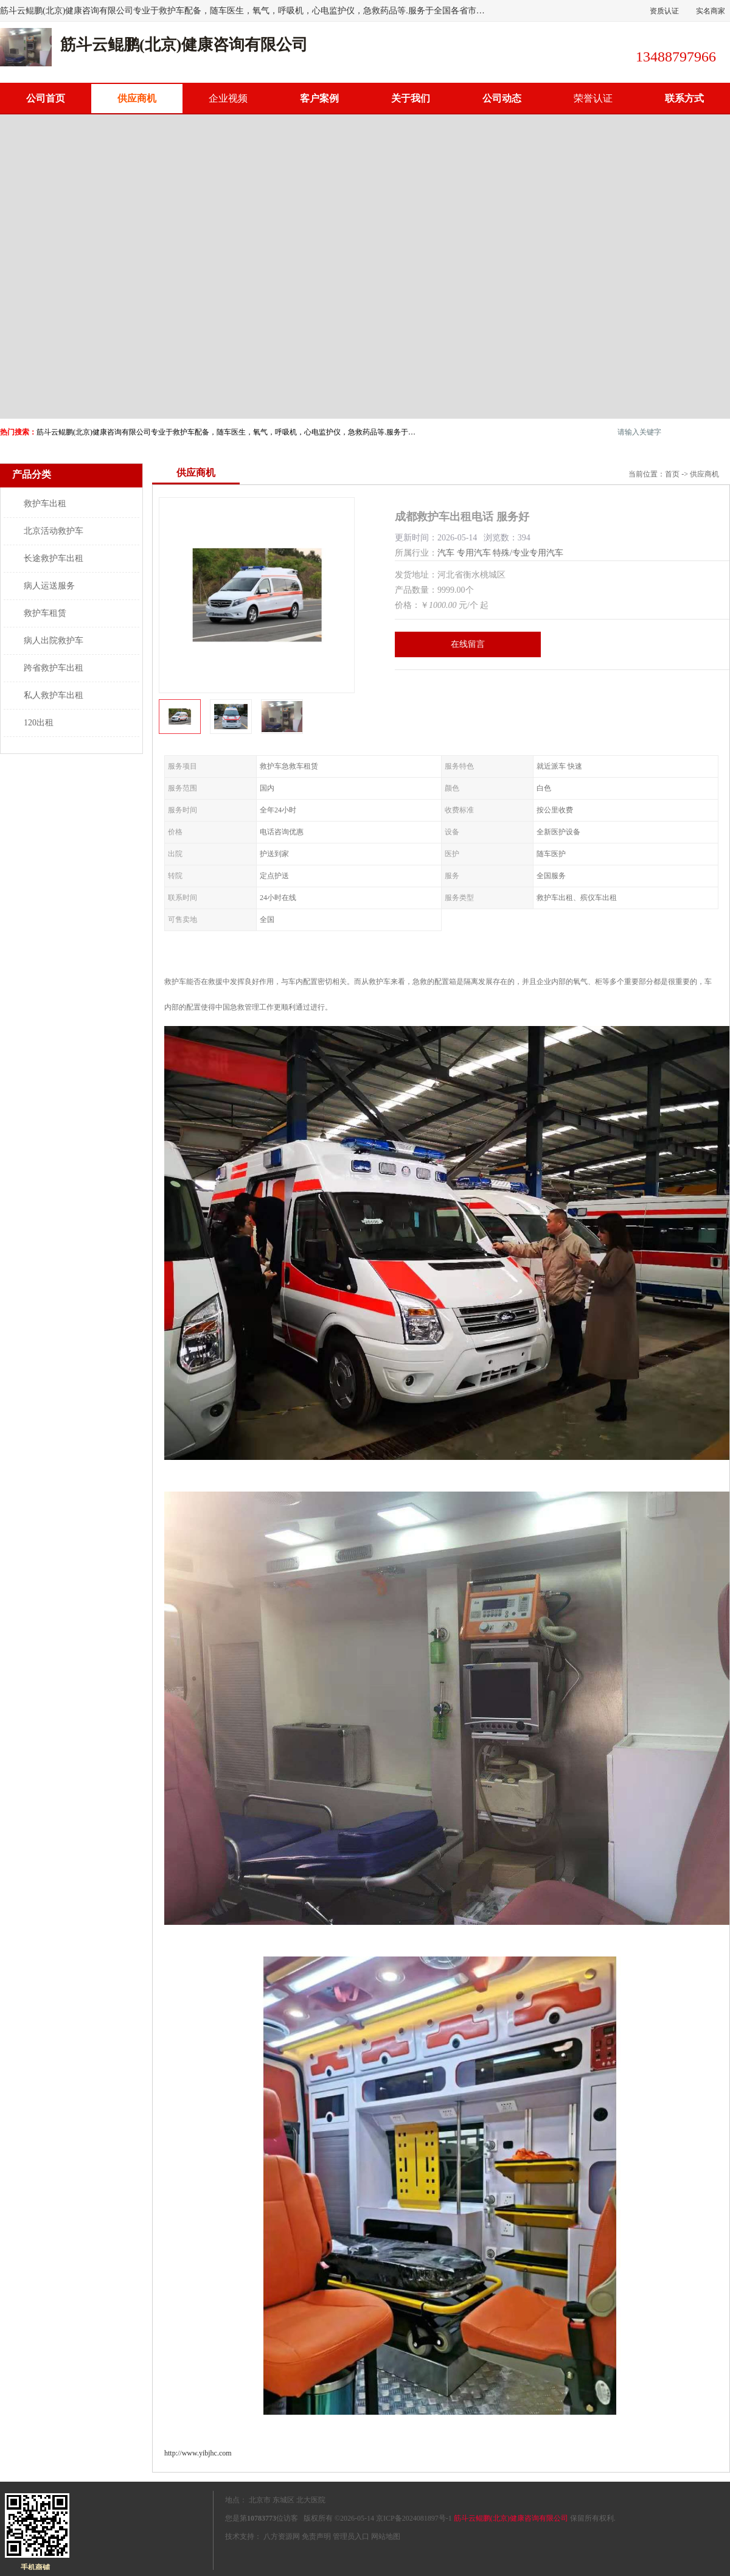 The width and height of the screenshot is (730, 2576). Describe the element at coordinates (684, 98) in the screenshot. I see `联系方式` at that location.